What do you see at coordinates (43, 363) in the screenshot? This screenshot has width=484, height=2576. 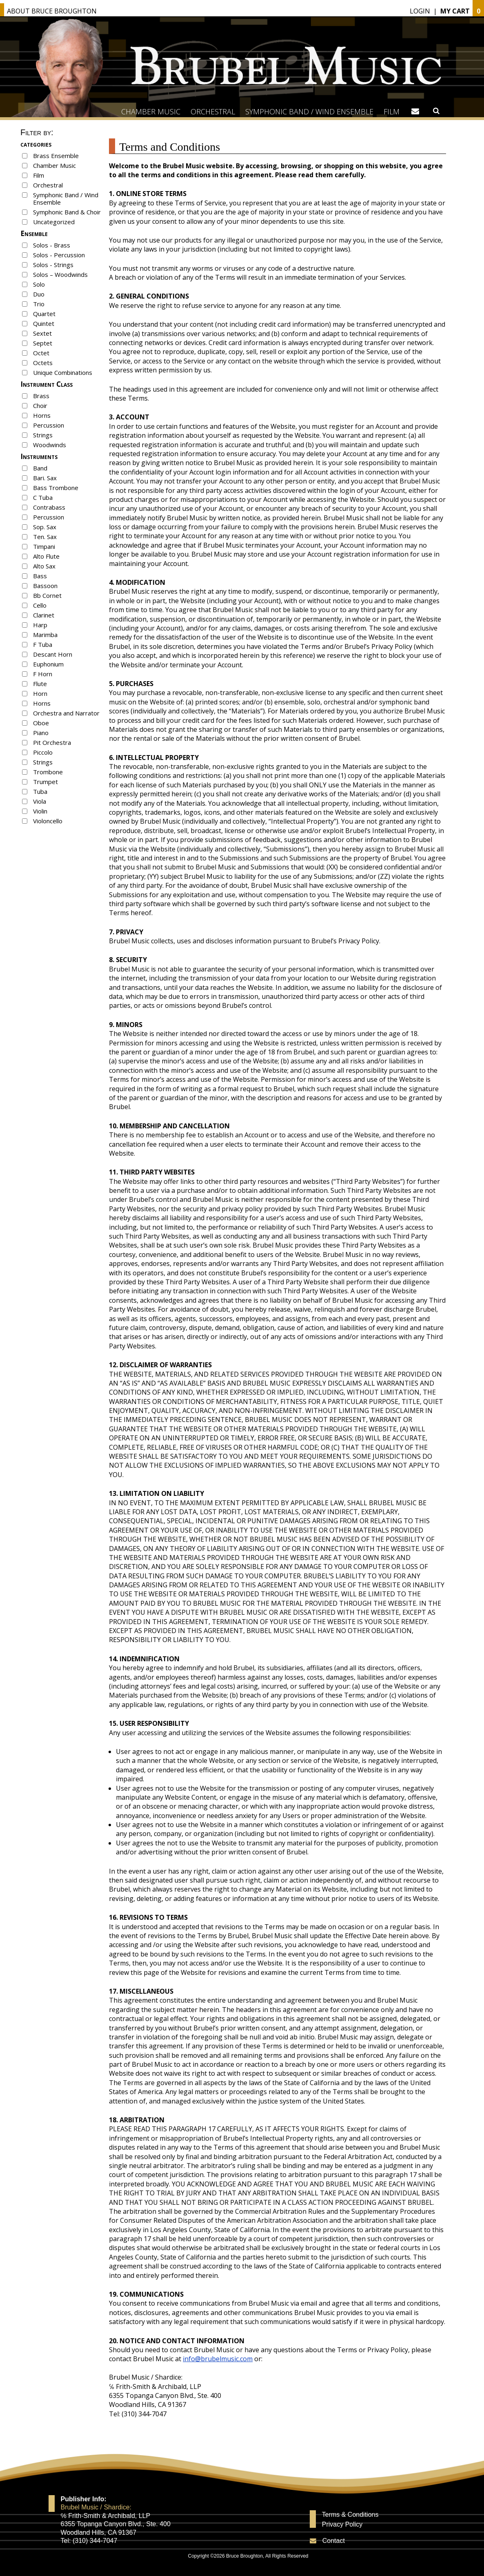 I see `Octets` at bounding box center [43, 363].